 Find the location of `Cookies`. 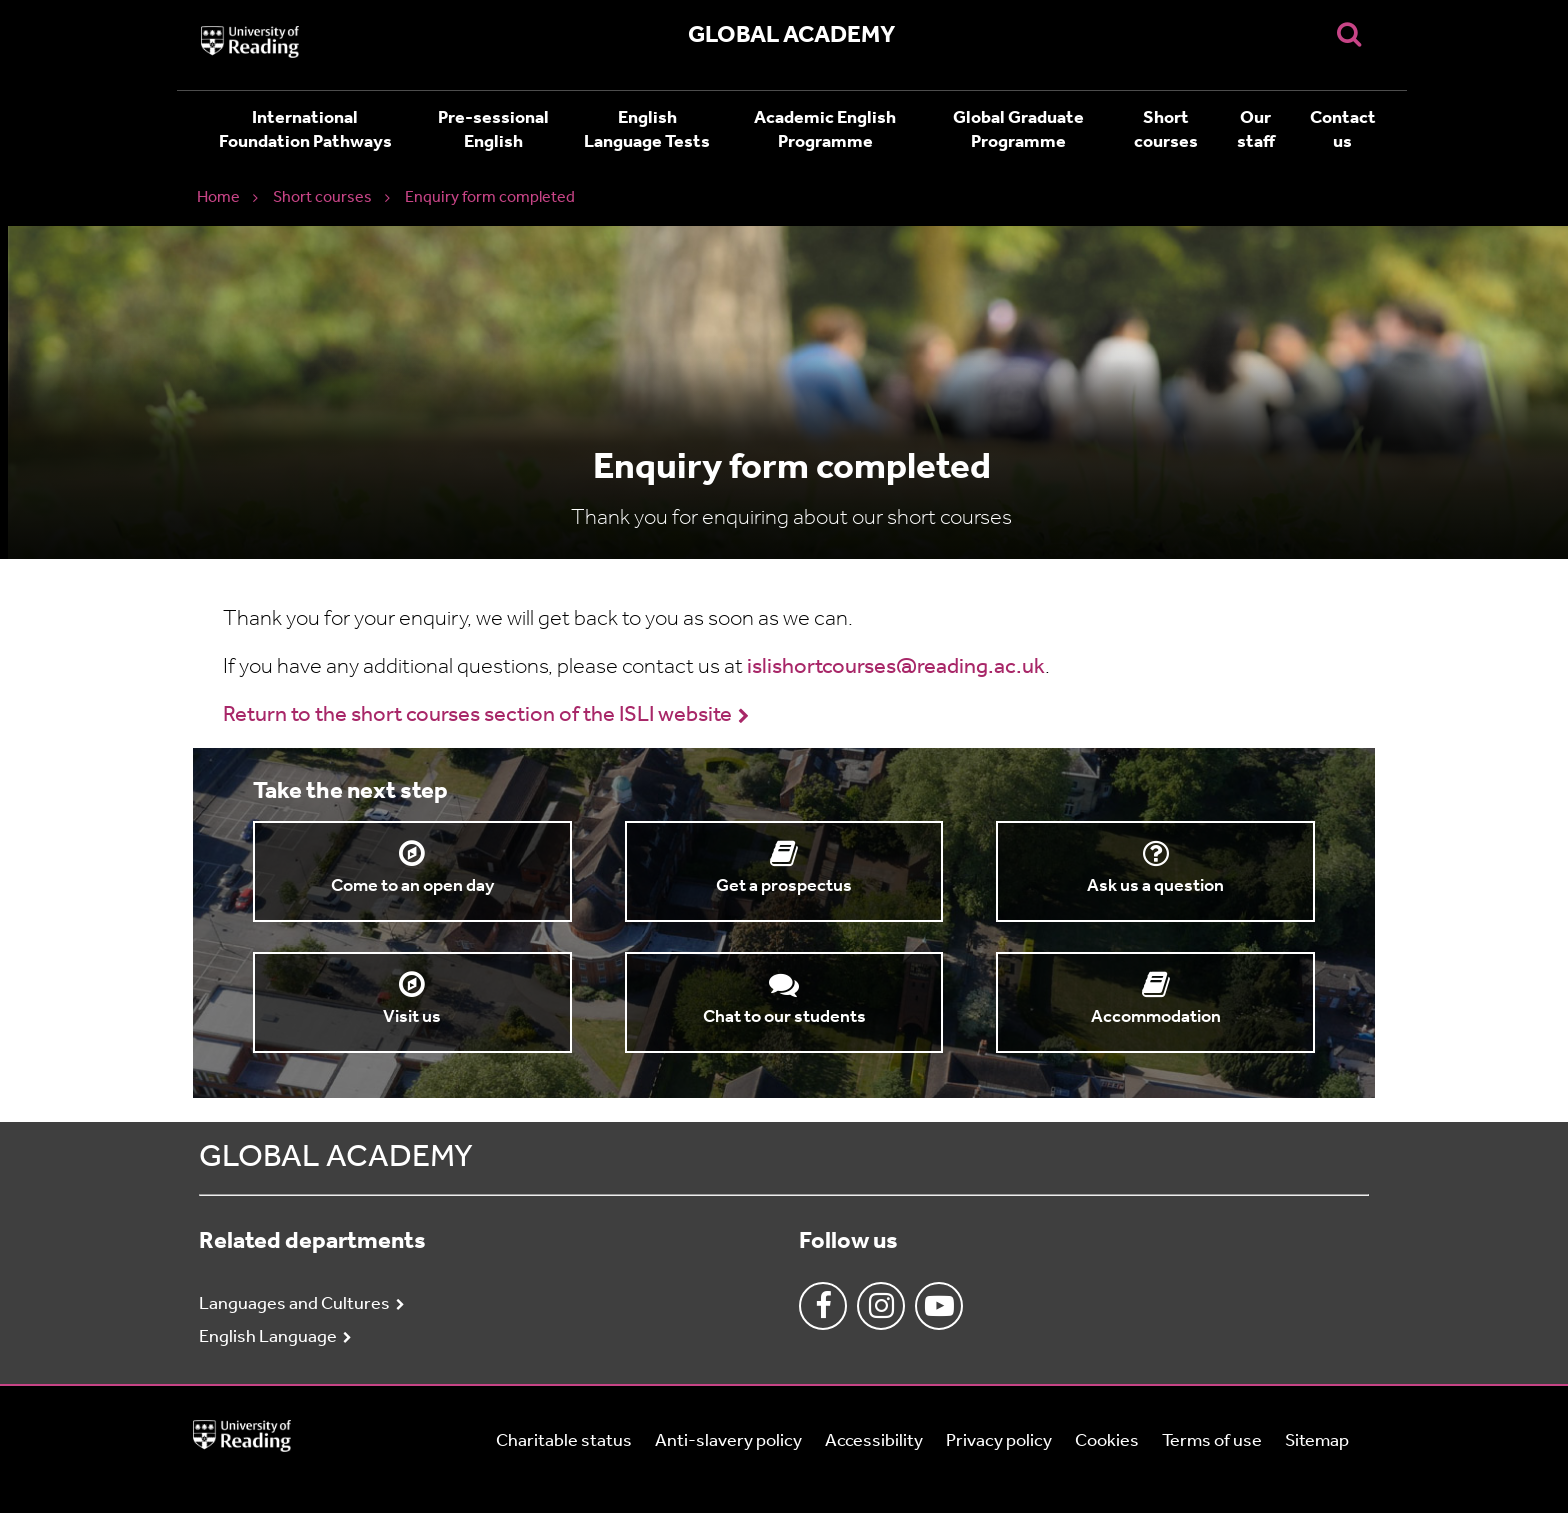

Cookies is located at coordinates (1107, 1441).